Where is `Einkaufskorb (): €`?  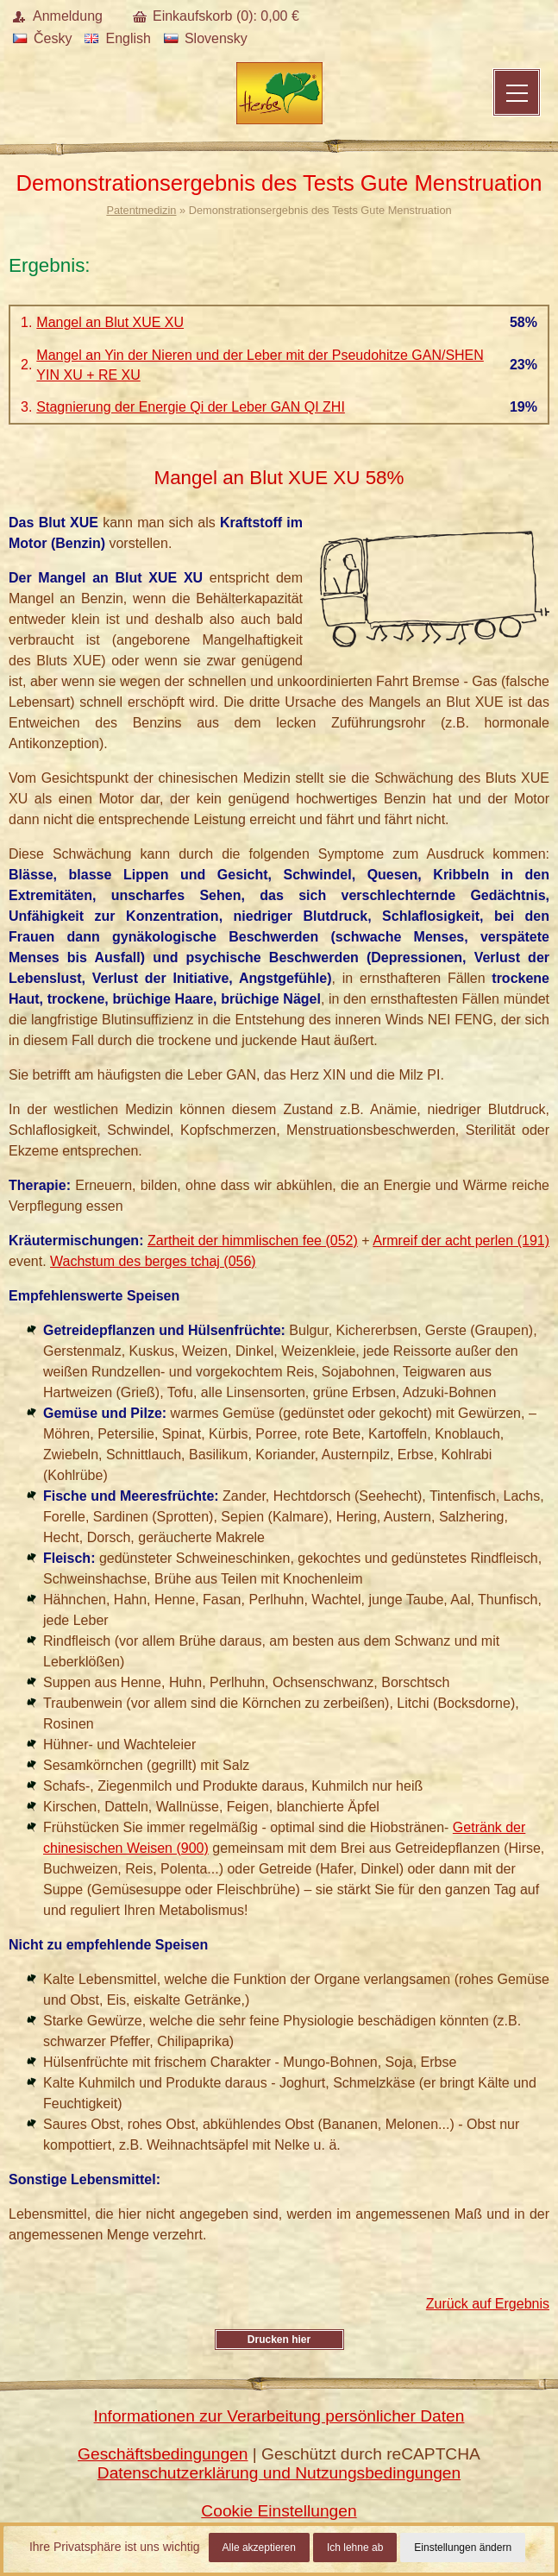 Einkaufskorb (): € is located at coordinates (226, 16).